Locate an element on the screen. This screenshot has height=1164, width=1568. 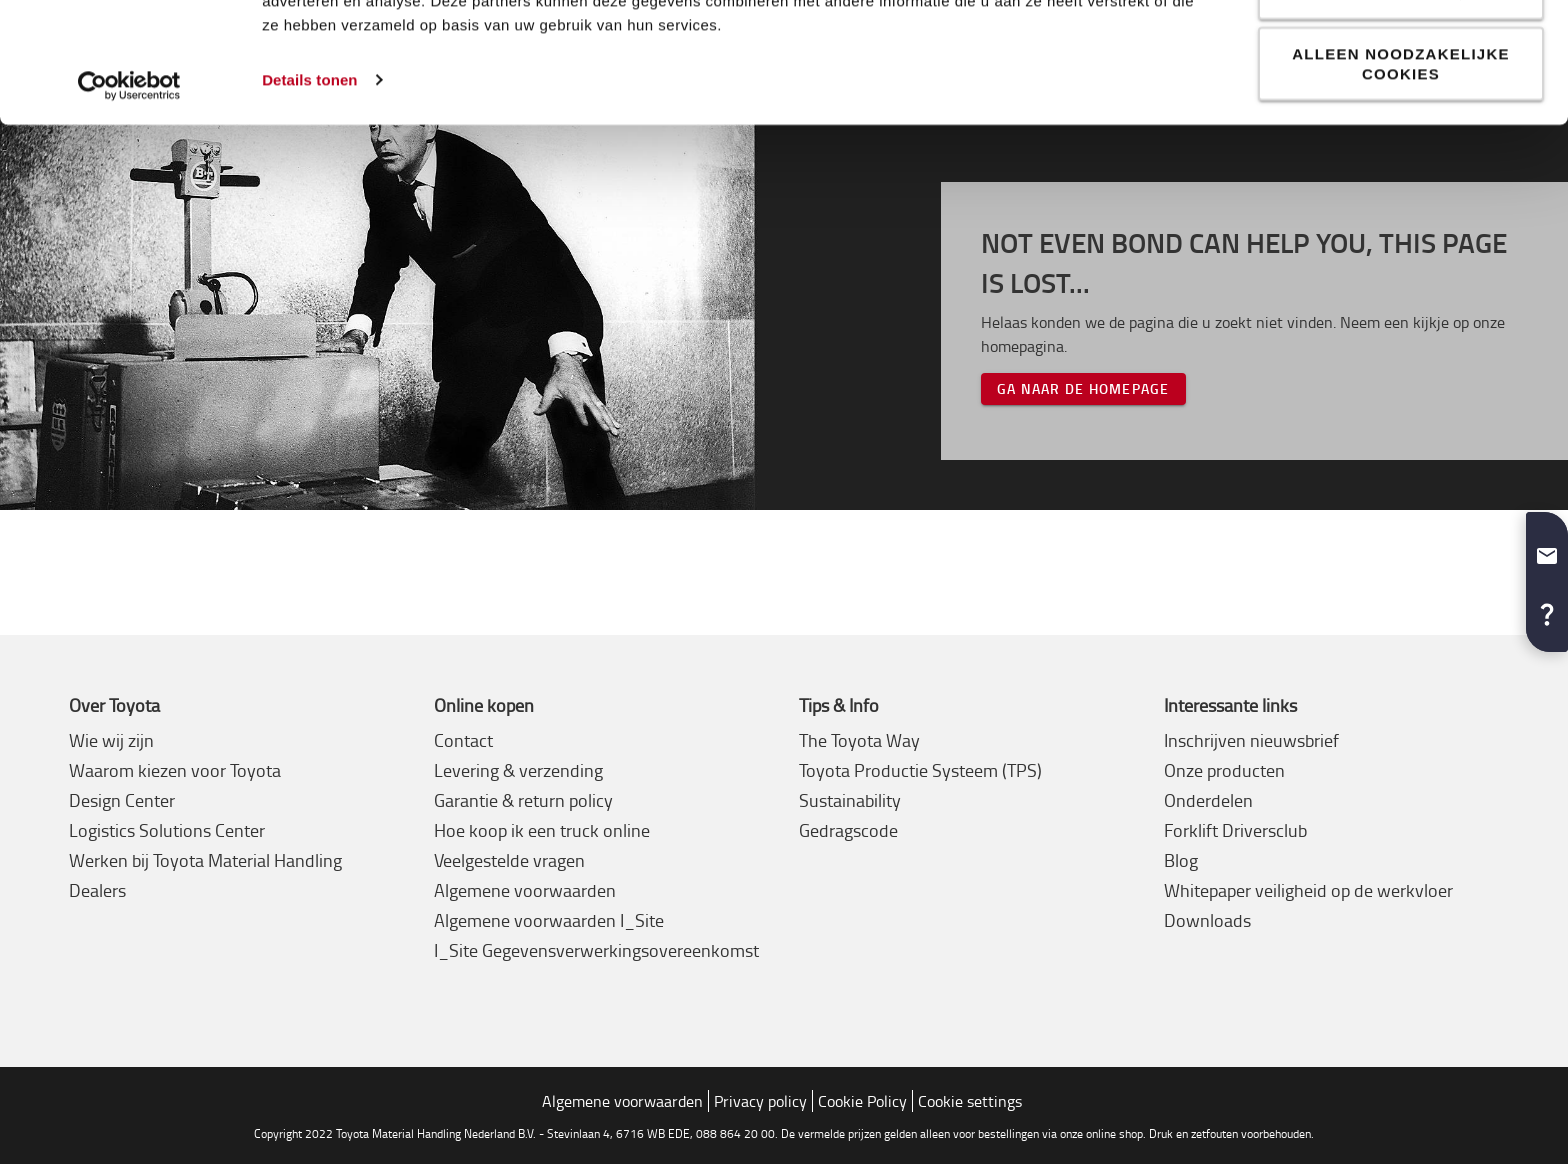
Algemene voorwaarden is located at coordinates (525, 890).